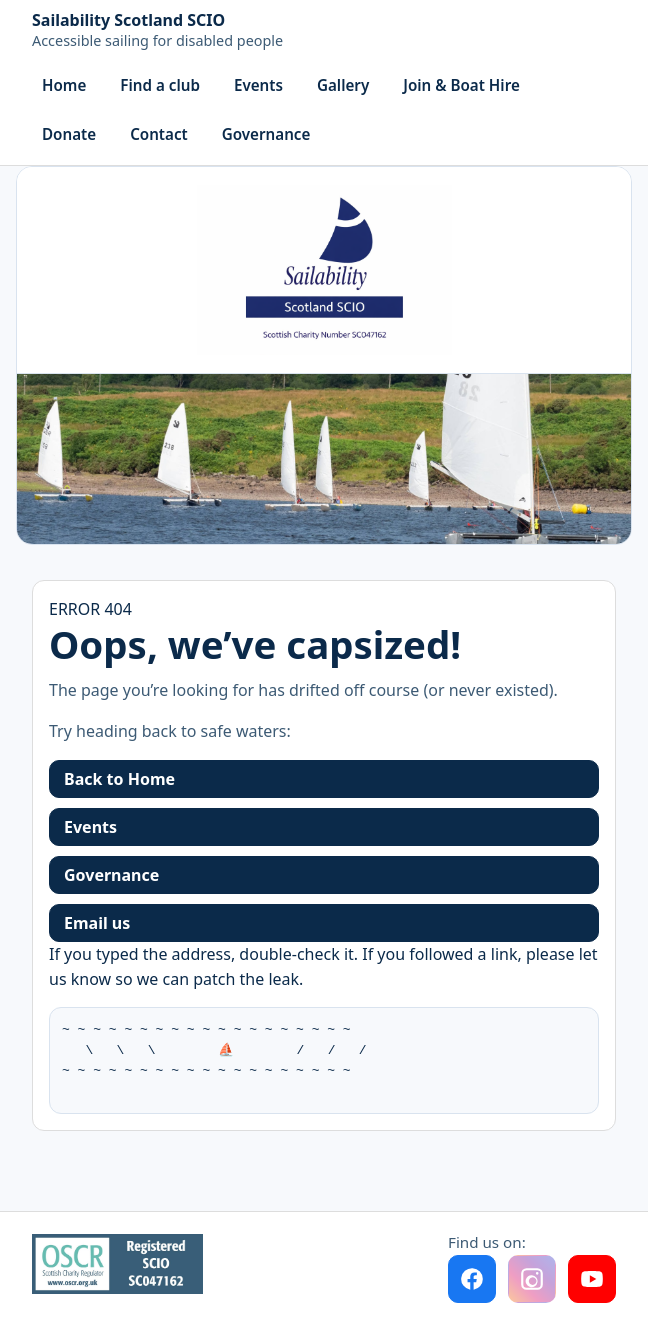 This screenshot has height=1322, width=648. What do you see at coordinates (69, 134) in the screenshot?
I see `Donate` at bounding box center [69, 134].